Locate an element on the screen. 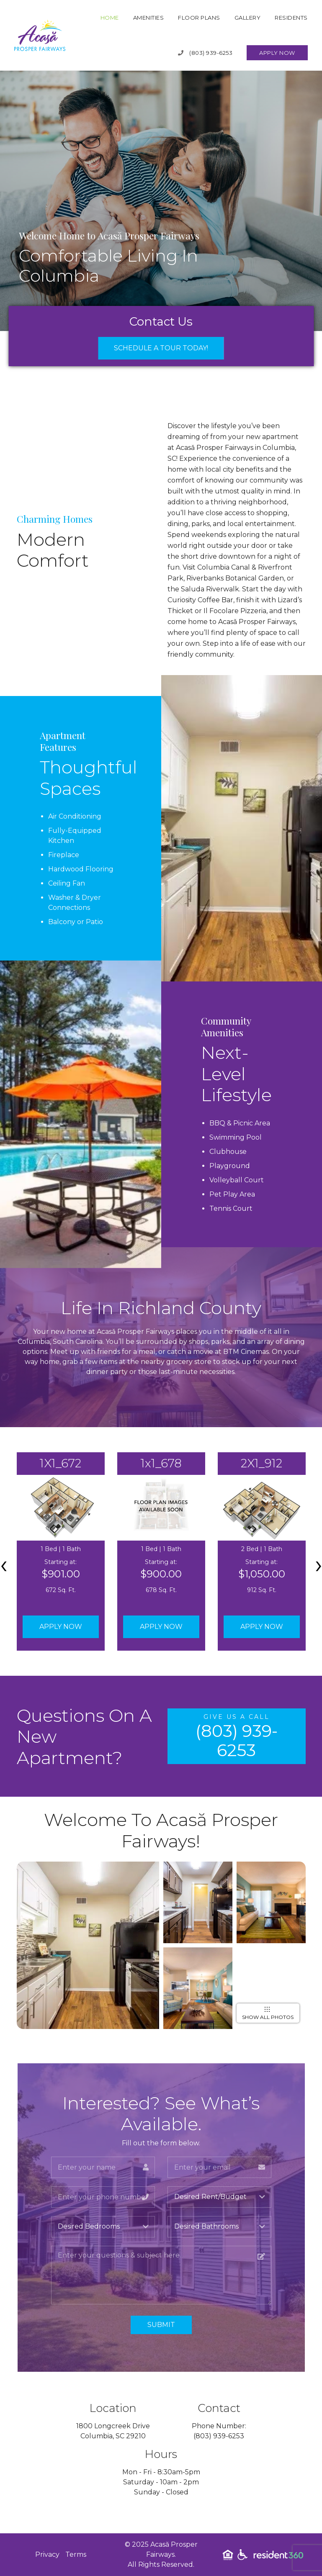 This screenshot has width=322, height=2576. Terms is located at coordinates (75, 2554).